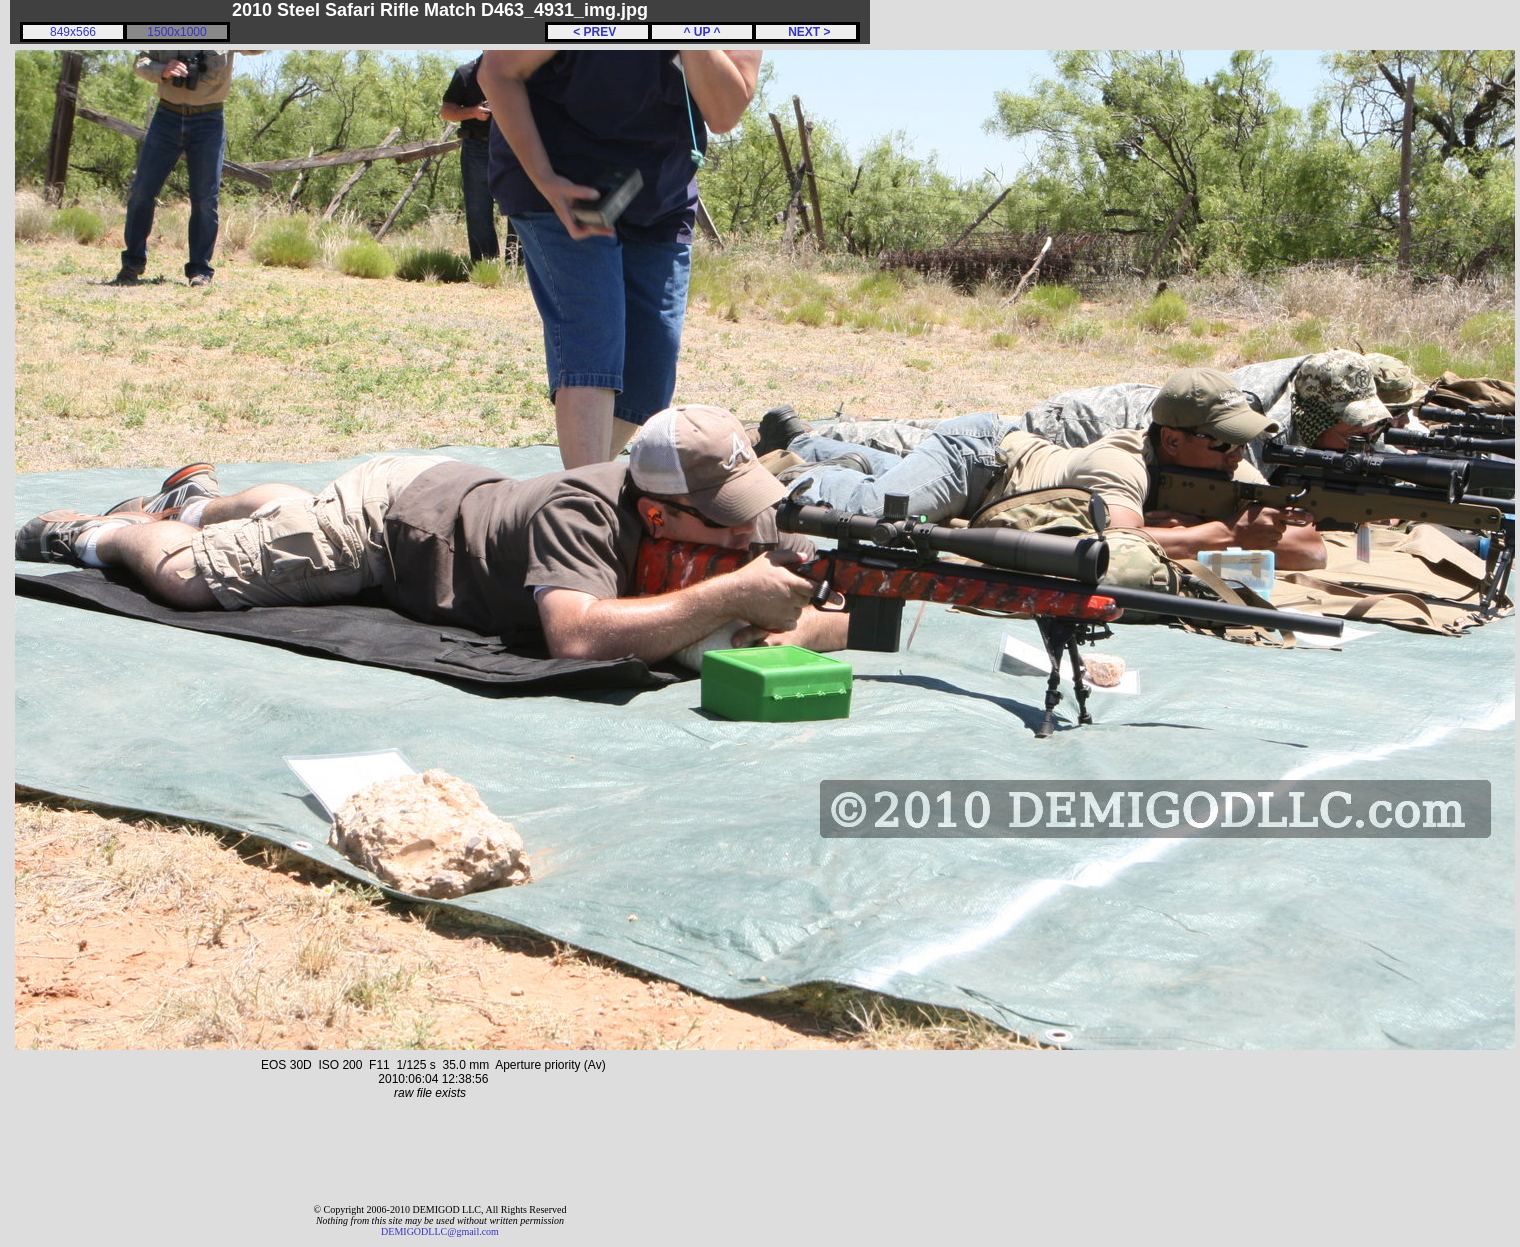 This screenshot has height=1247, width=1520. I want to click on < PREV, so click(598, 32).